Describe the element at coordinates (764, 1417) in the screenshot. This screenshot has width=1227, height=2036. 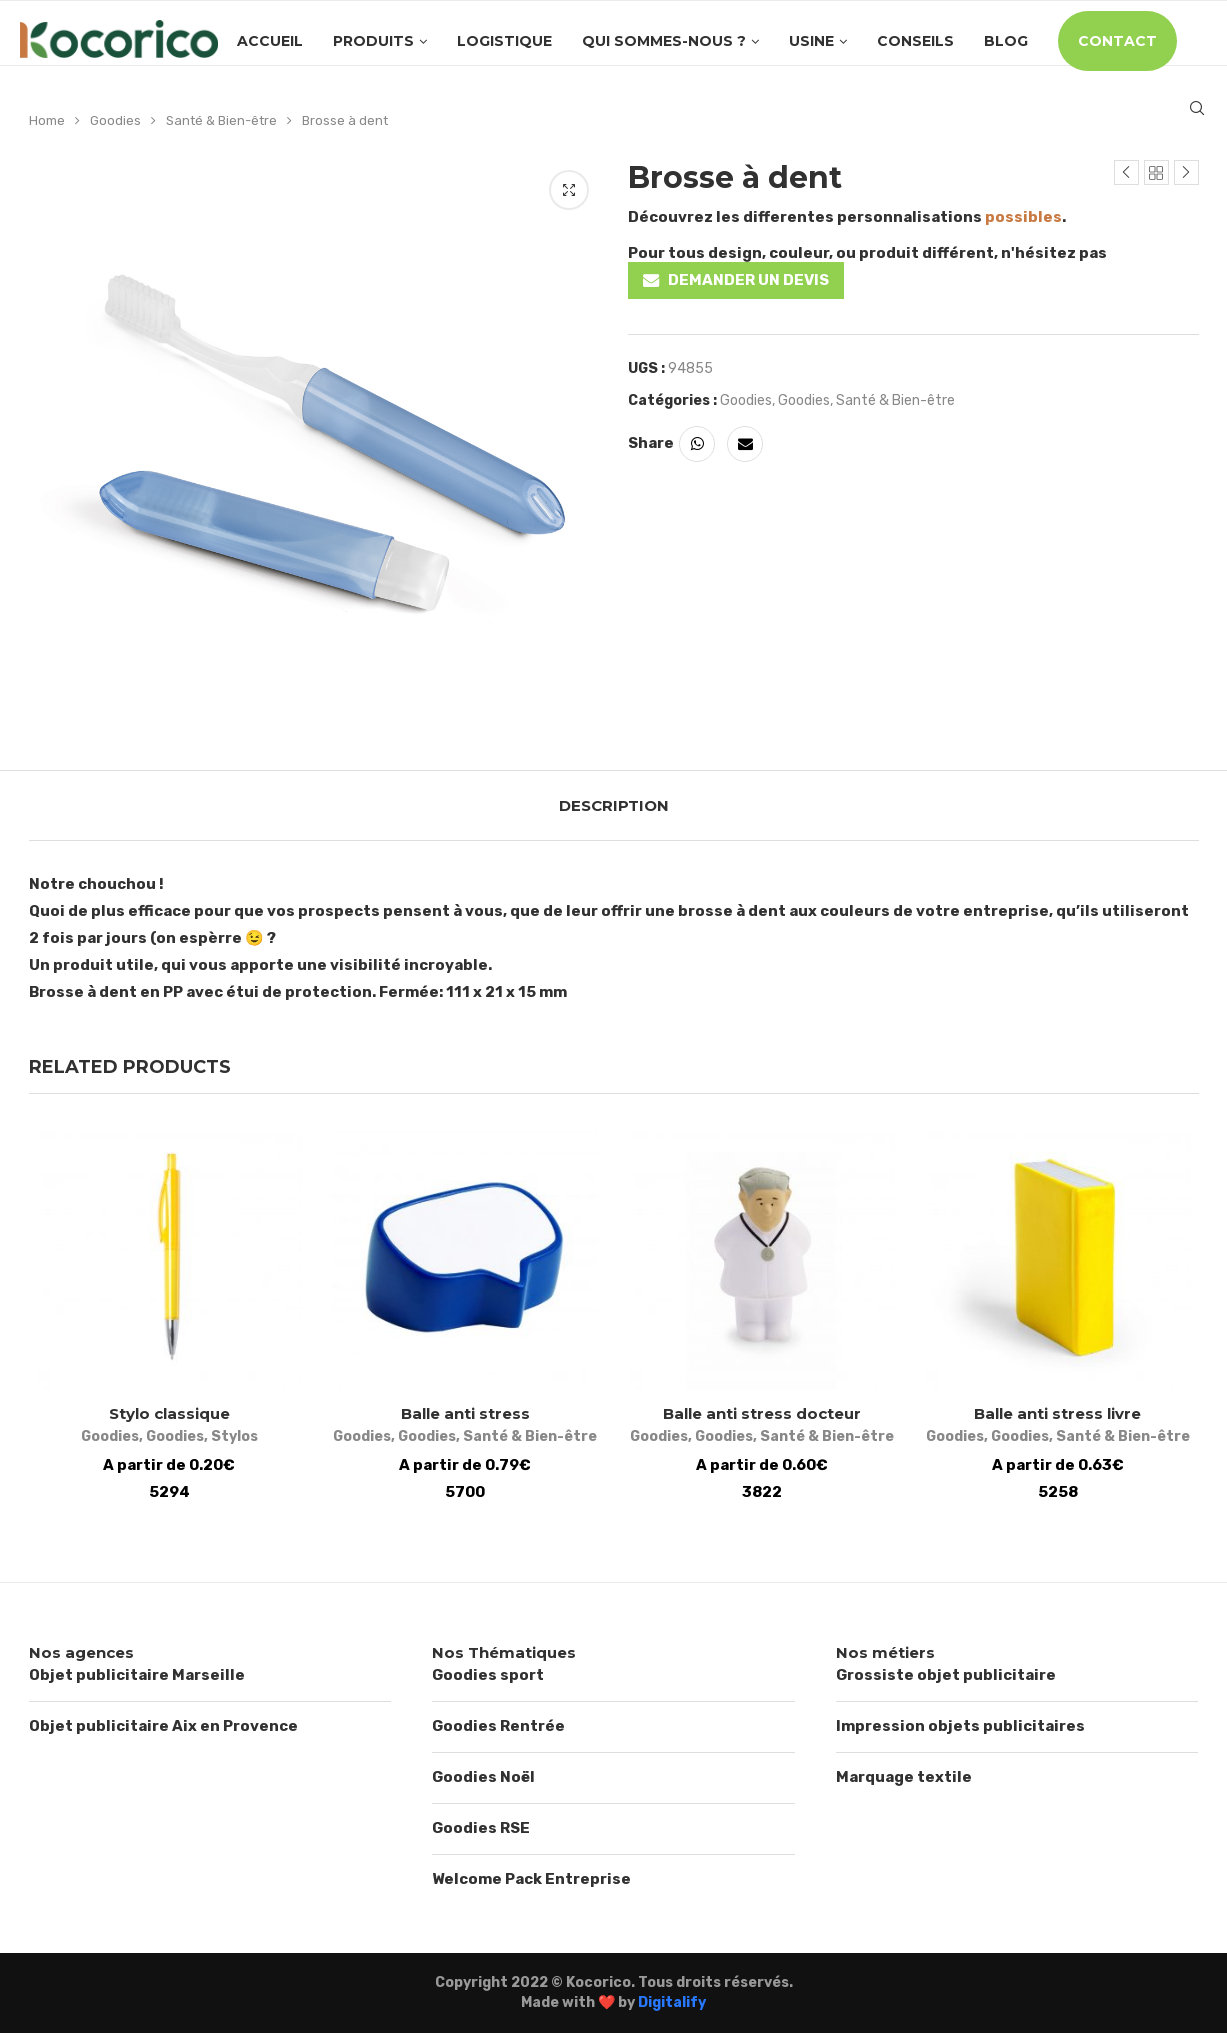
I see `Balle anti stress docteur` at that location.